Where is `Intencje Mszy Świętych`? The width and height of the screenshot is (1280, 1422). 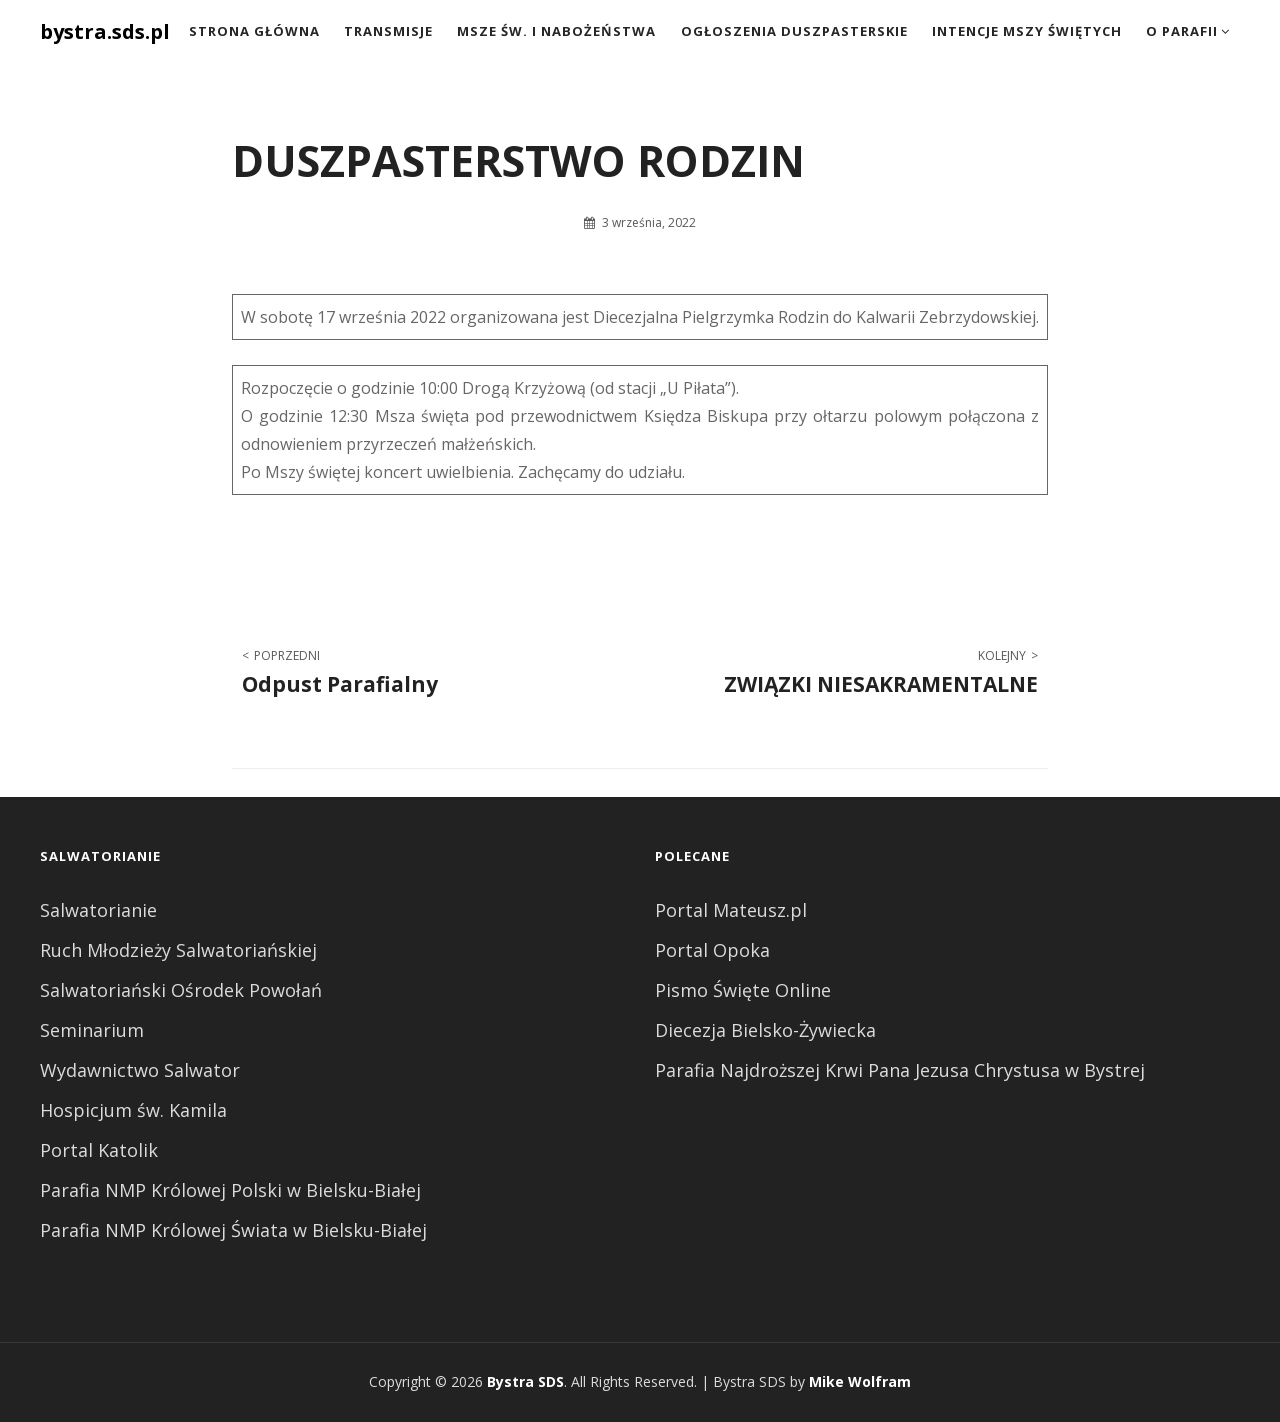 Intencje Mszy Świętych is located at coordinates (1027, 31).